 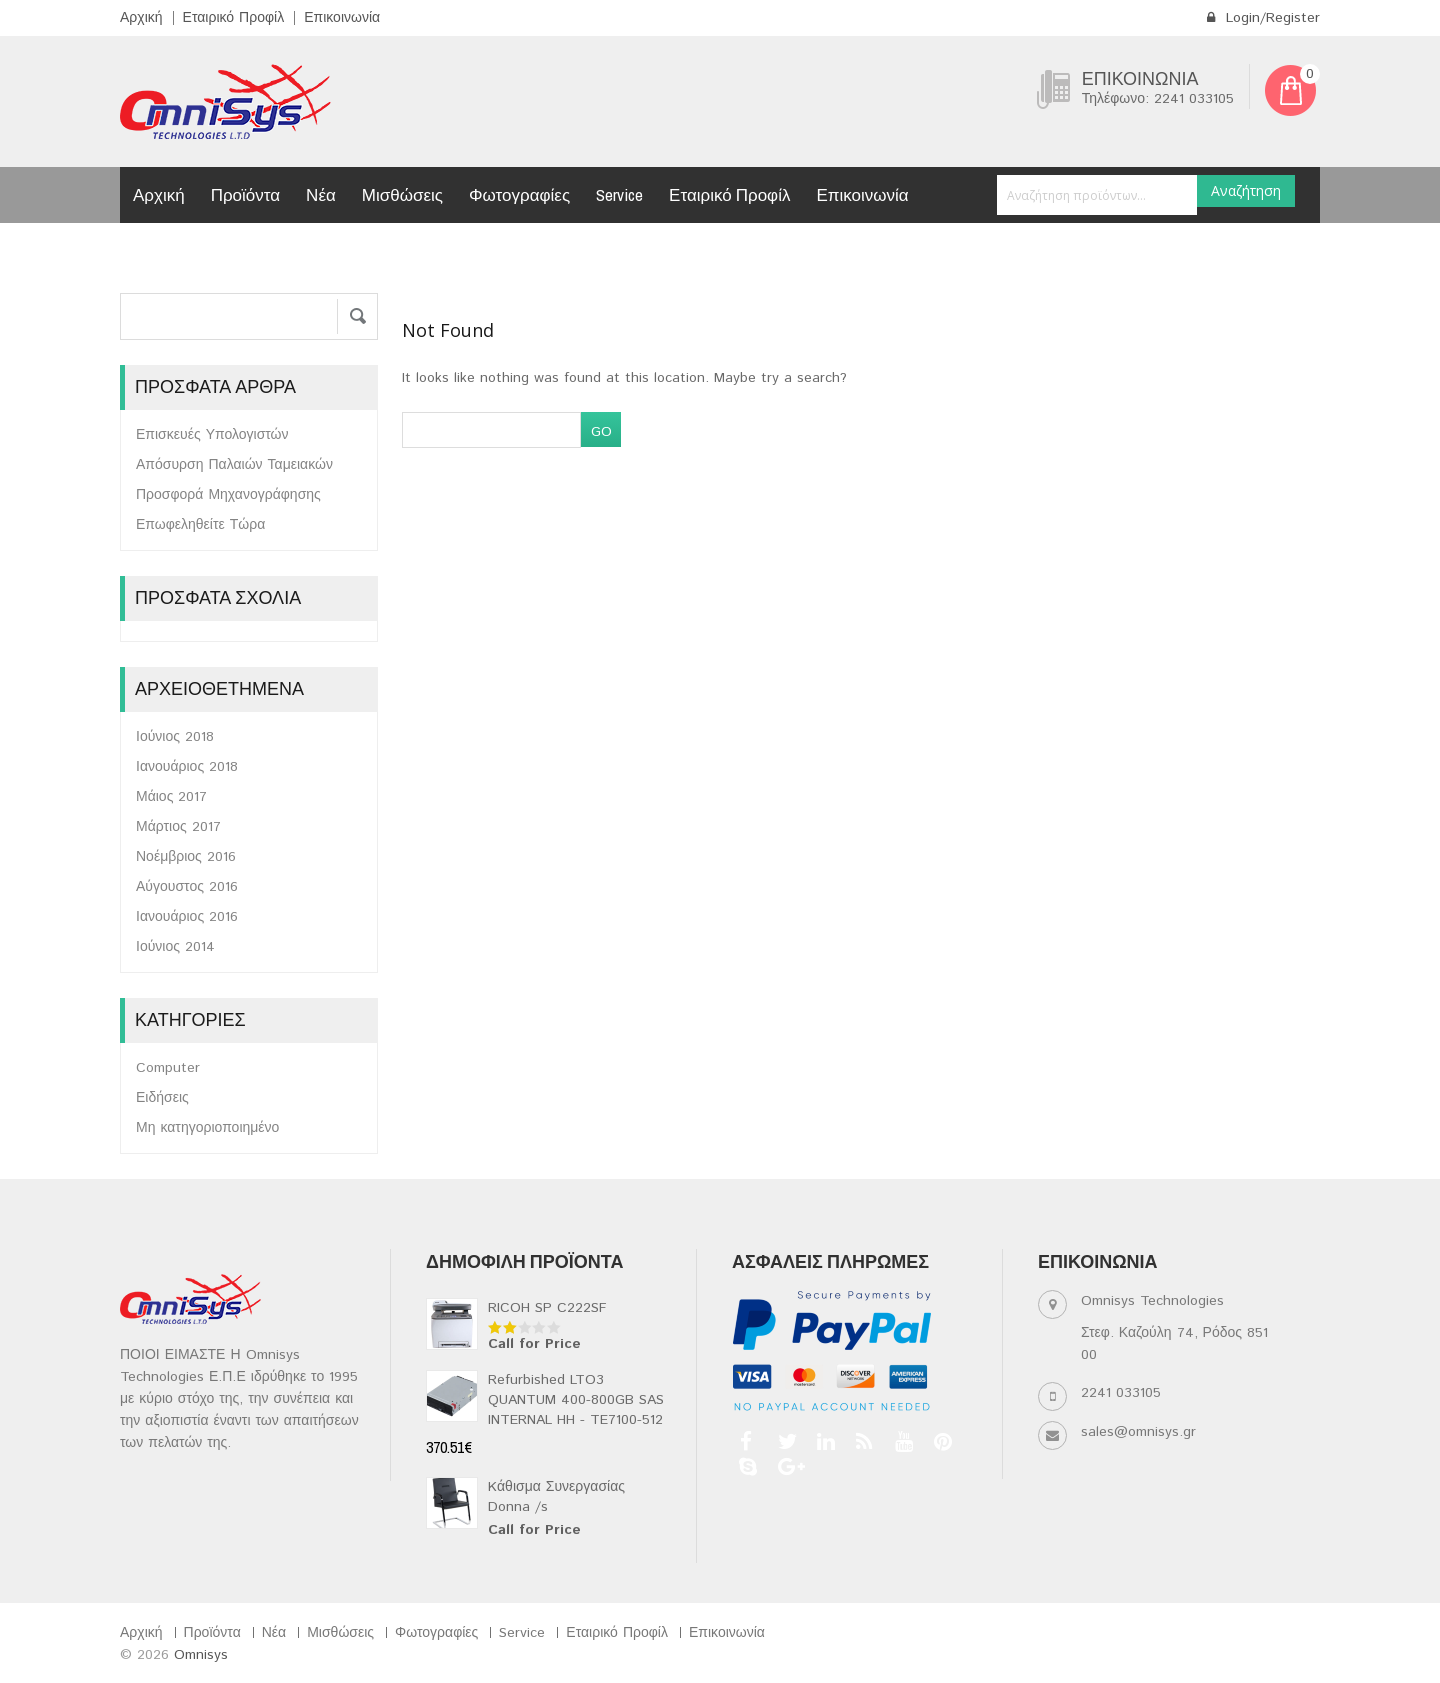 What do you see at coordinates (1263, 18) in the screenshot?
I see `Login/Register` at bounding box center [1263, 18].